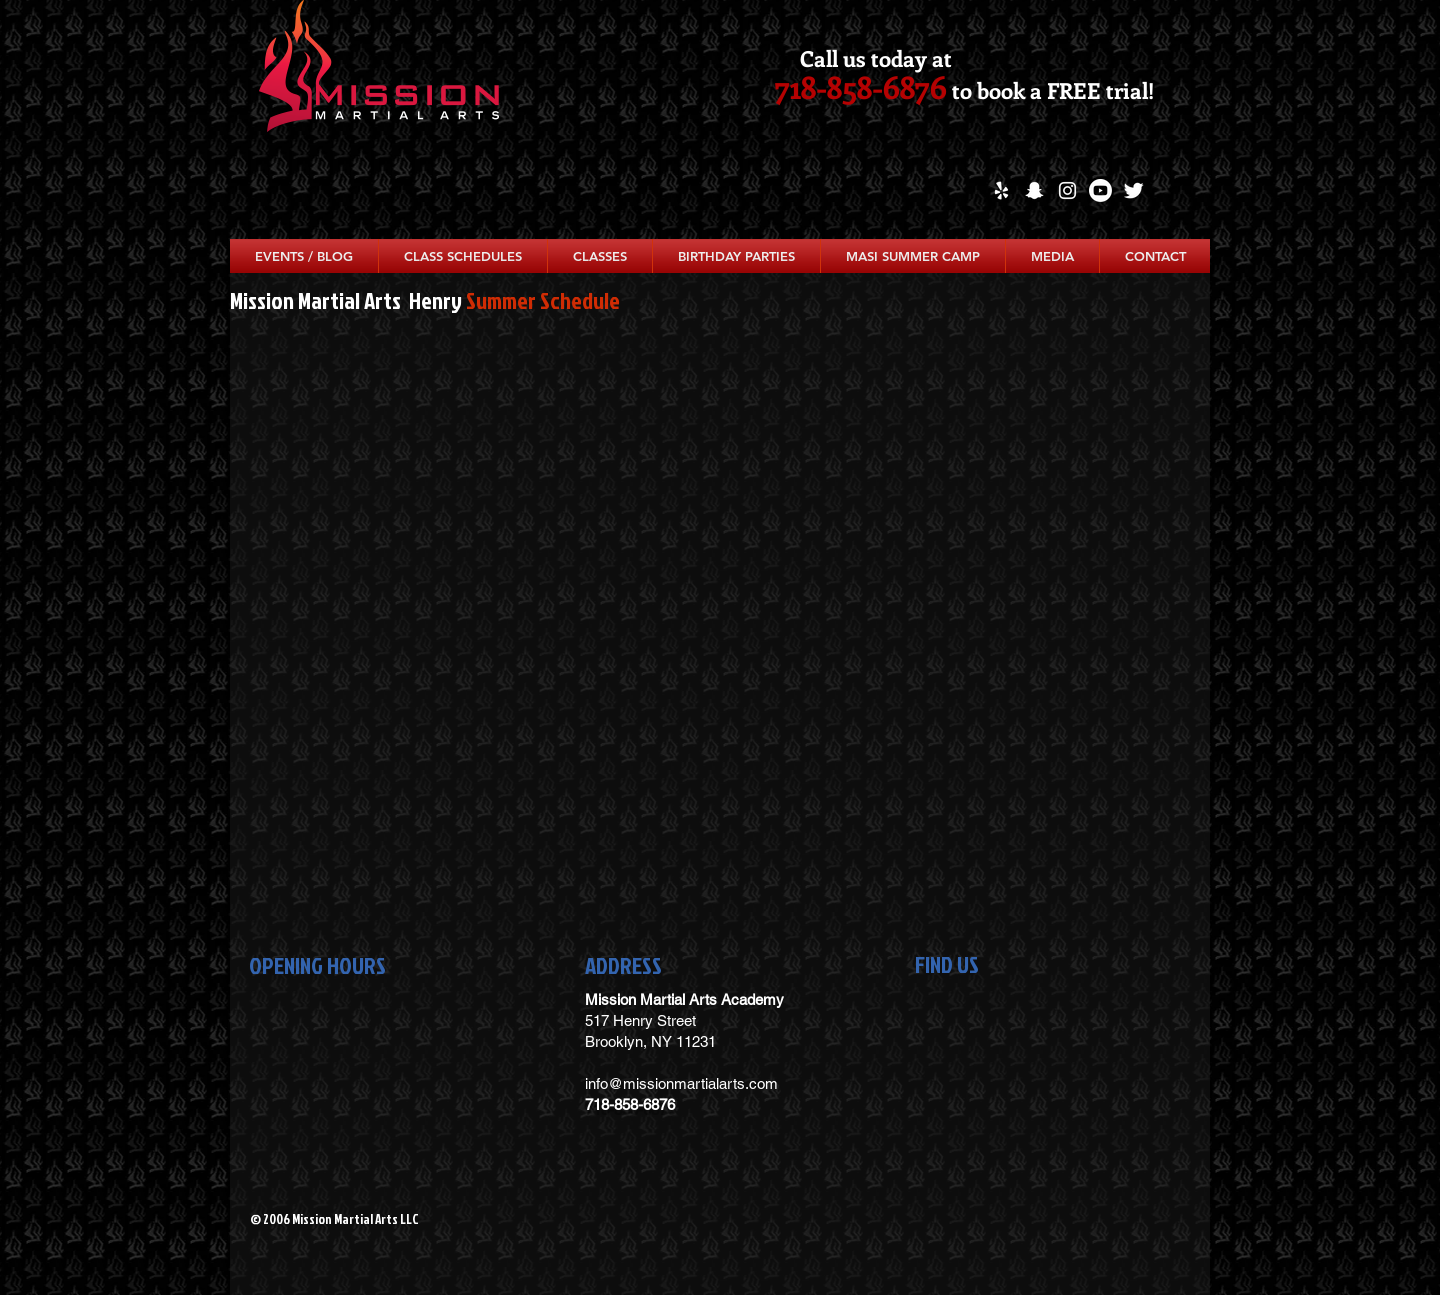 Image resolution: width=1440 pixels, height=1295 pixels. What do you see at coordinates (681, 1083) in the screenshot?
I see `info@missionmartialarts.com` at bounding box center [681, 1083].